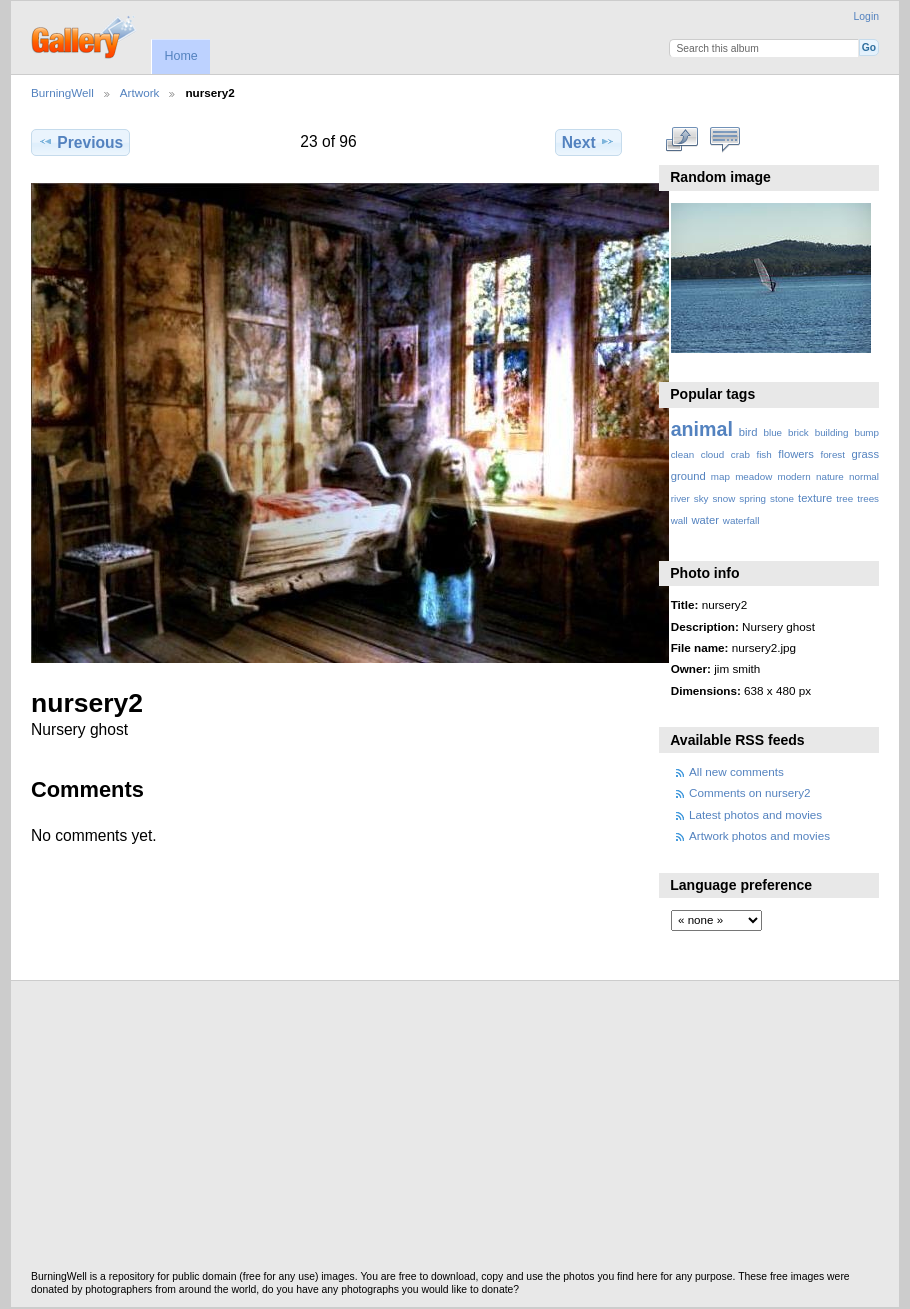  I want to click on stone, so click(782, 498).